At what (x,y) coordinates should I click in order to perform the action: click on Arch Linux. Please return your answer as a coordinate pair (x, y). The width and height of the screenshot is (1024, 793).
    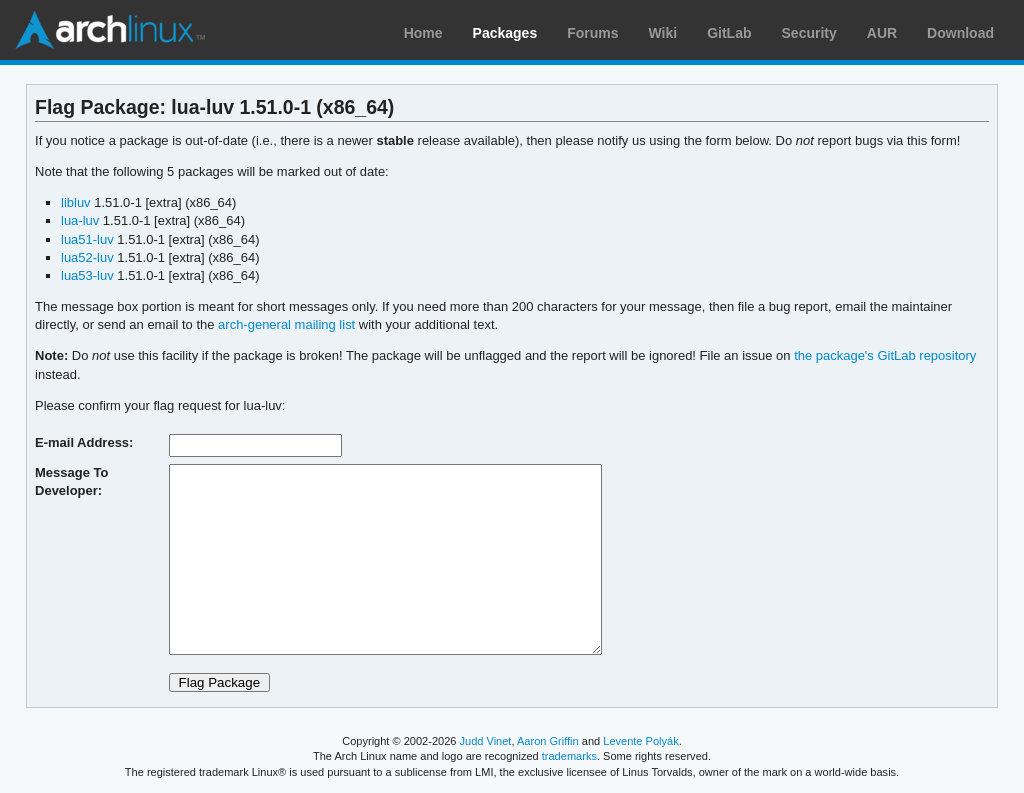
    Looking at the image, I should click on (110, 30).